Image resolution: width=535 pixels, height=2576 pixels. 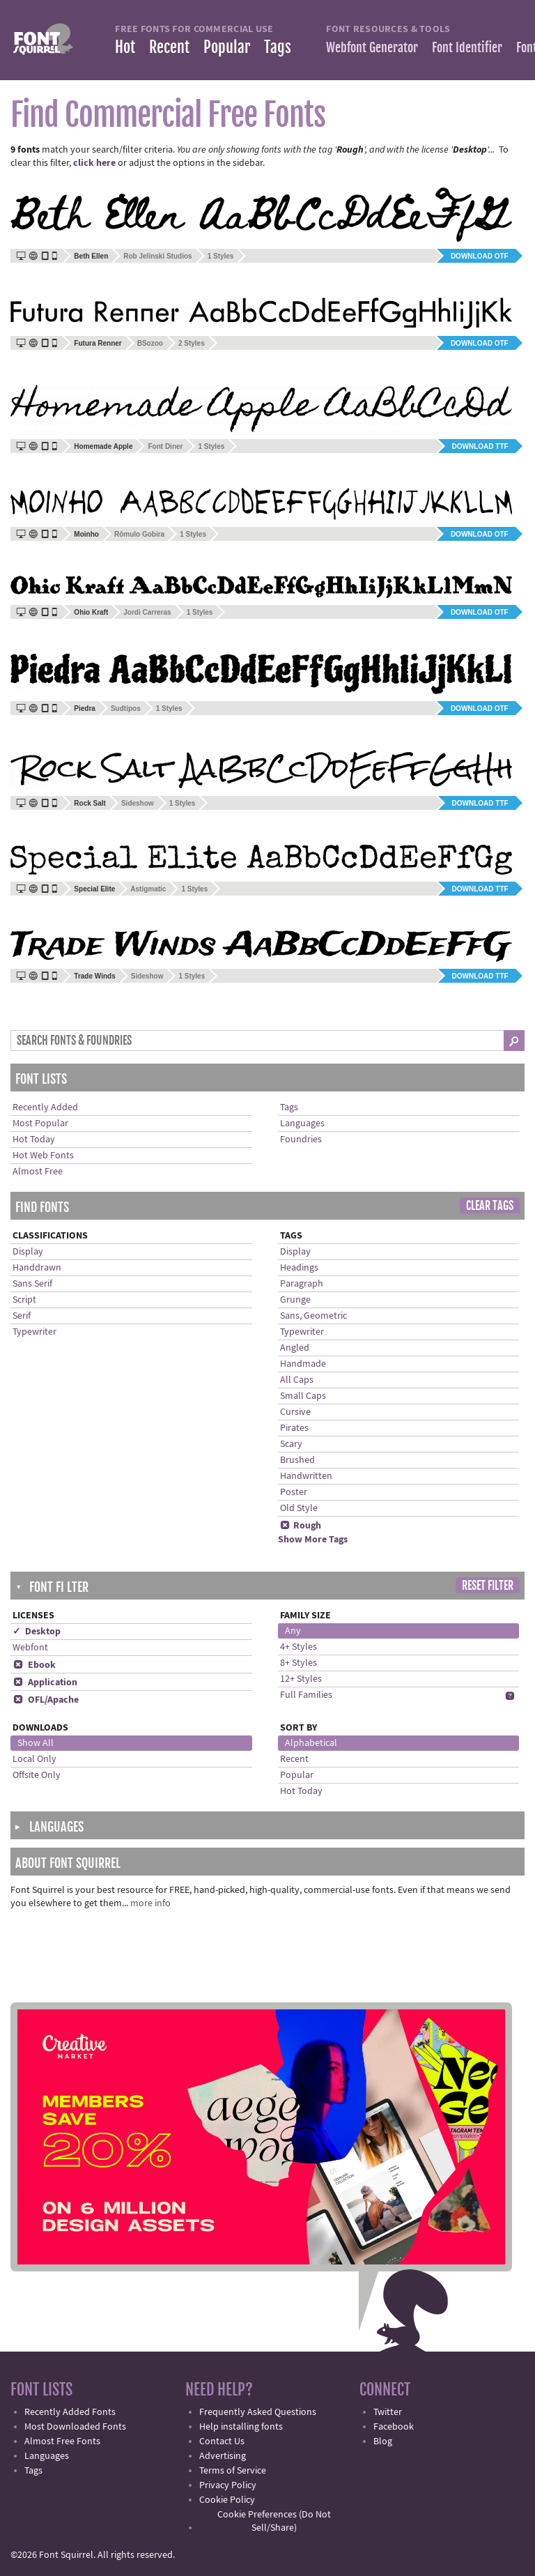 What do you see at coordinates (165, 446) in the screenshot?
I see `Font Diner` at bounding box center [165, 446].